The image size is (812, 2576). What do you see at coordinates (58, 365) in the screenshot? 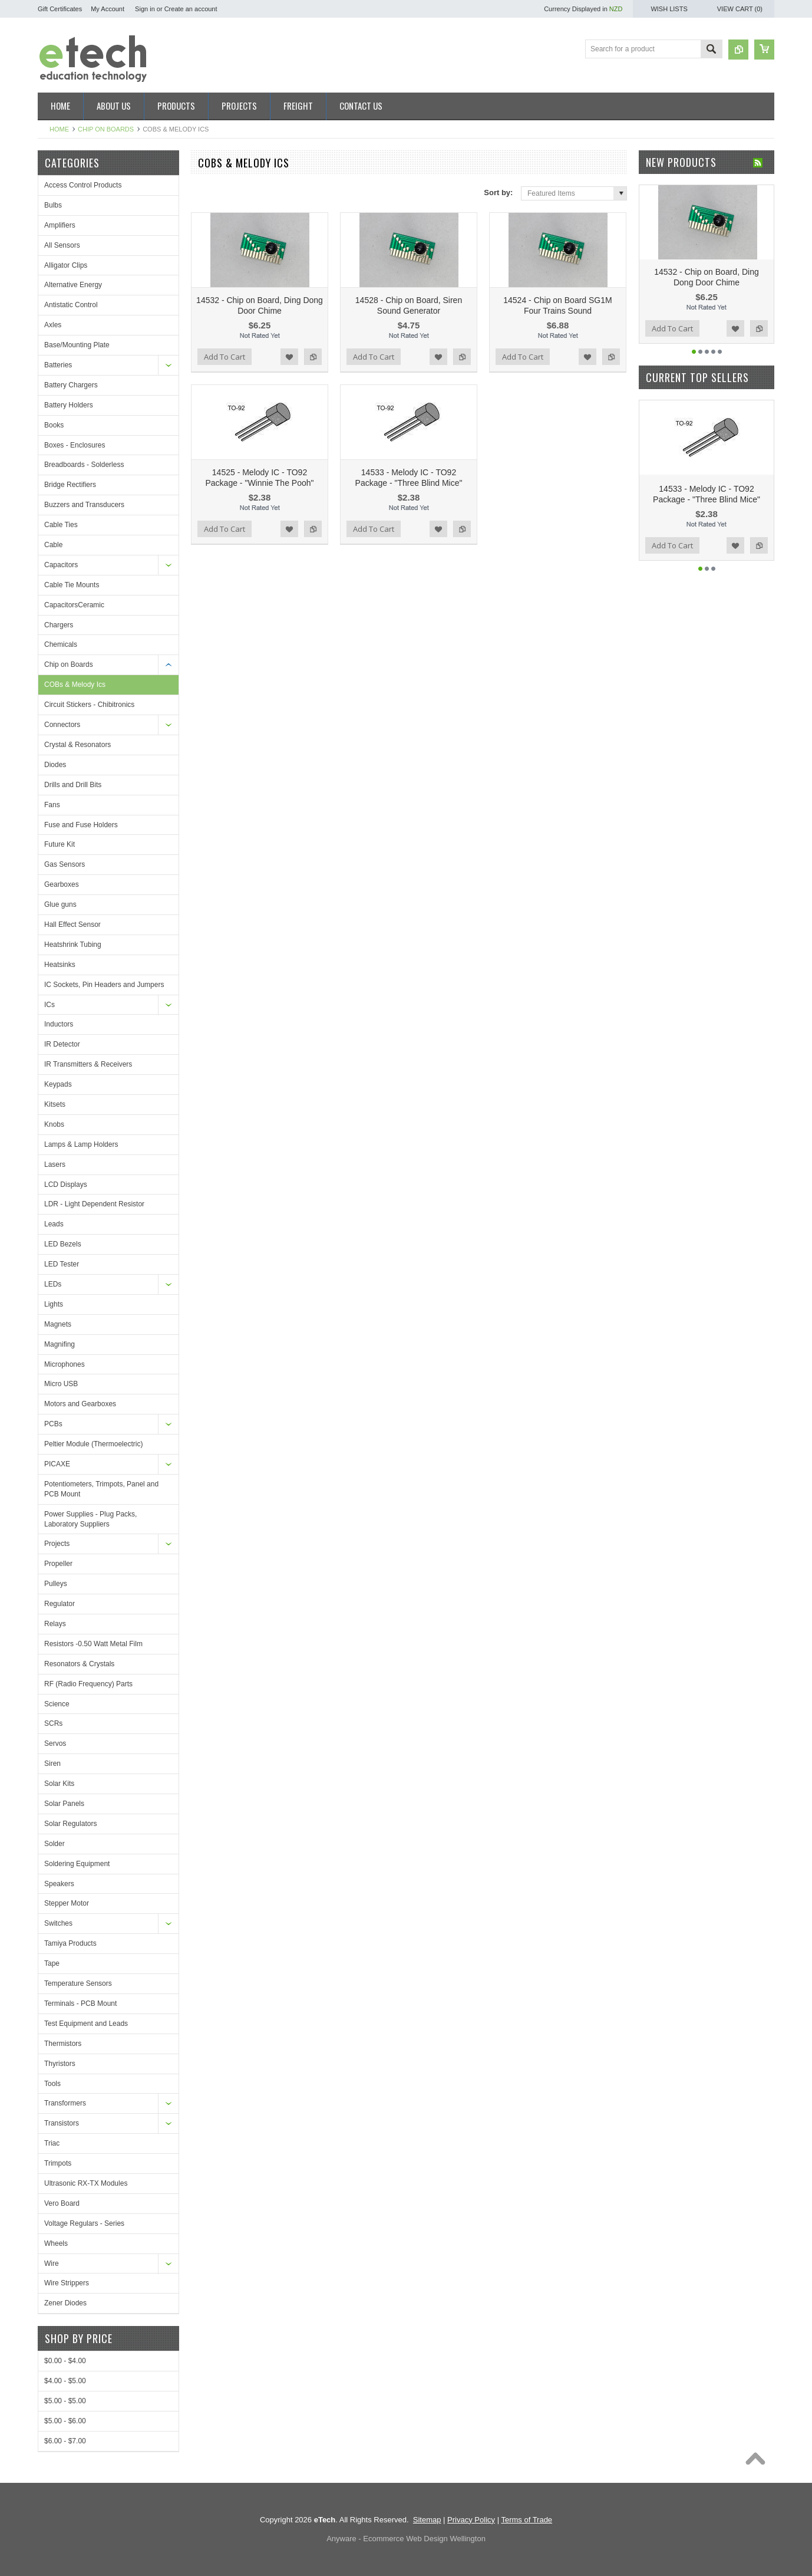
I see `Batteries` at bounding box center [58, 365].